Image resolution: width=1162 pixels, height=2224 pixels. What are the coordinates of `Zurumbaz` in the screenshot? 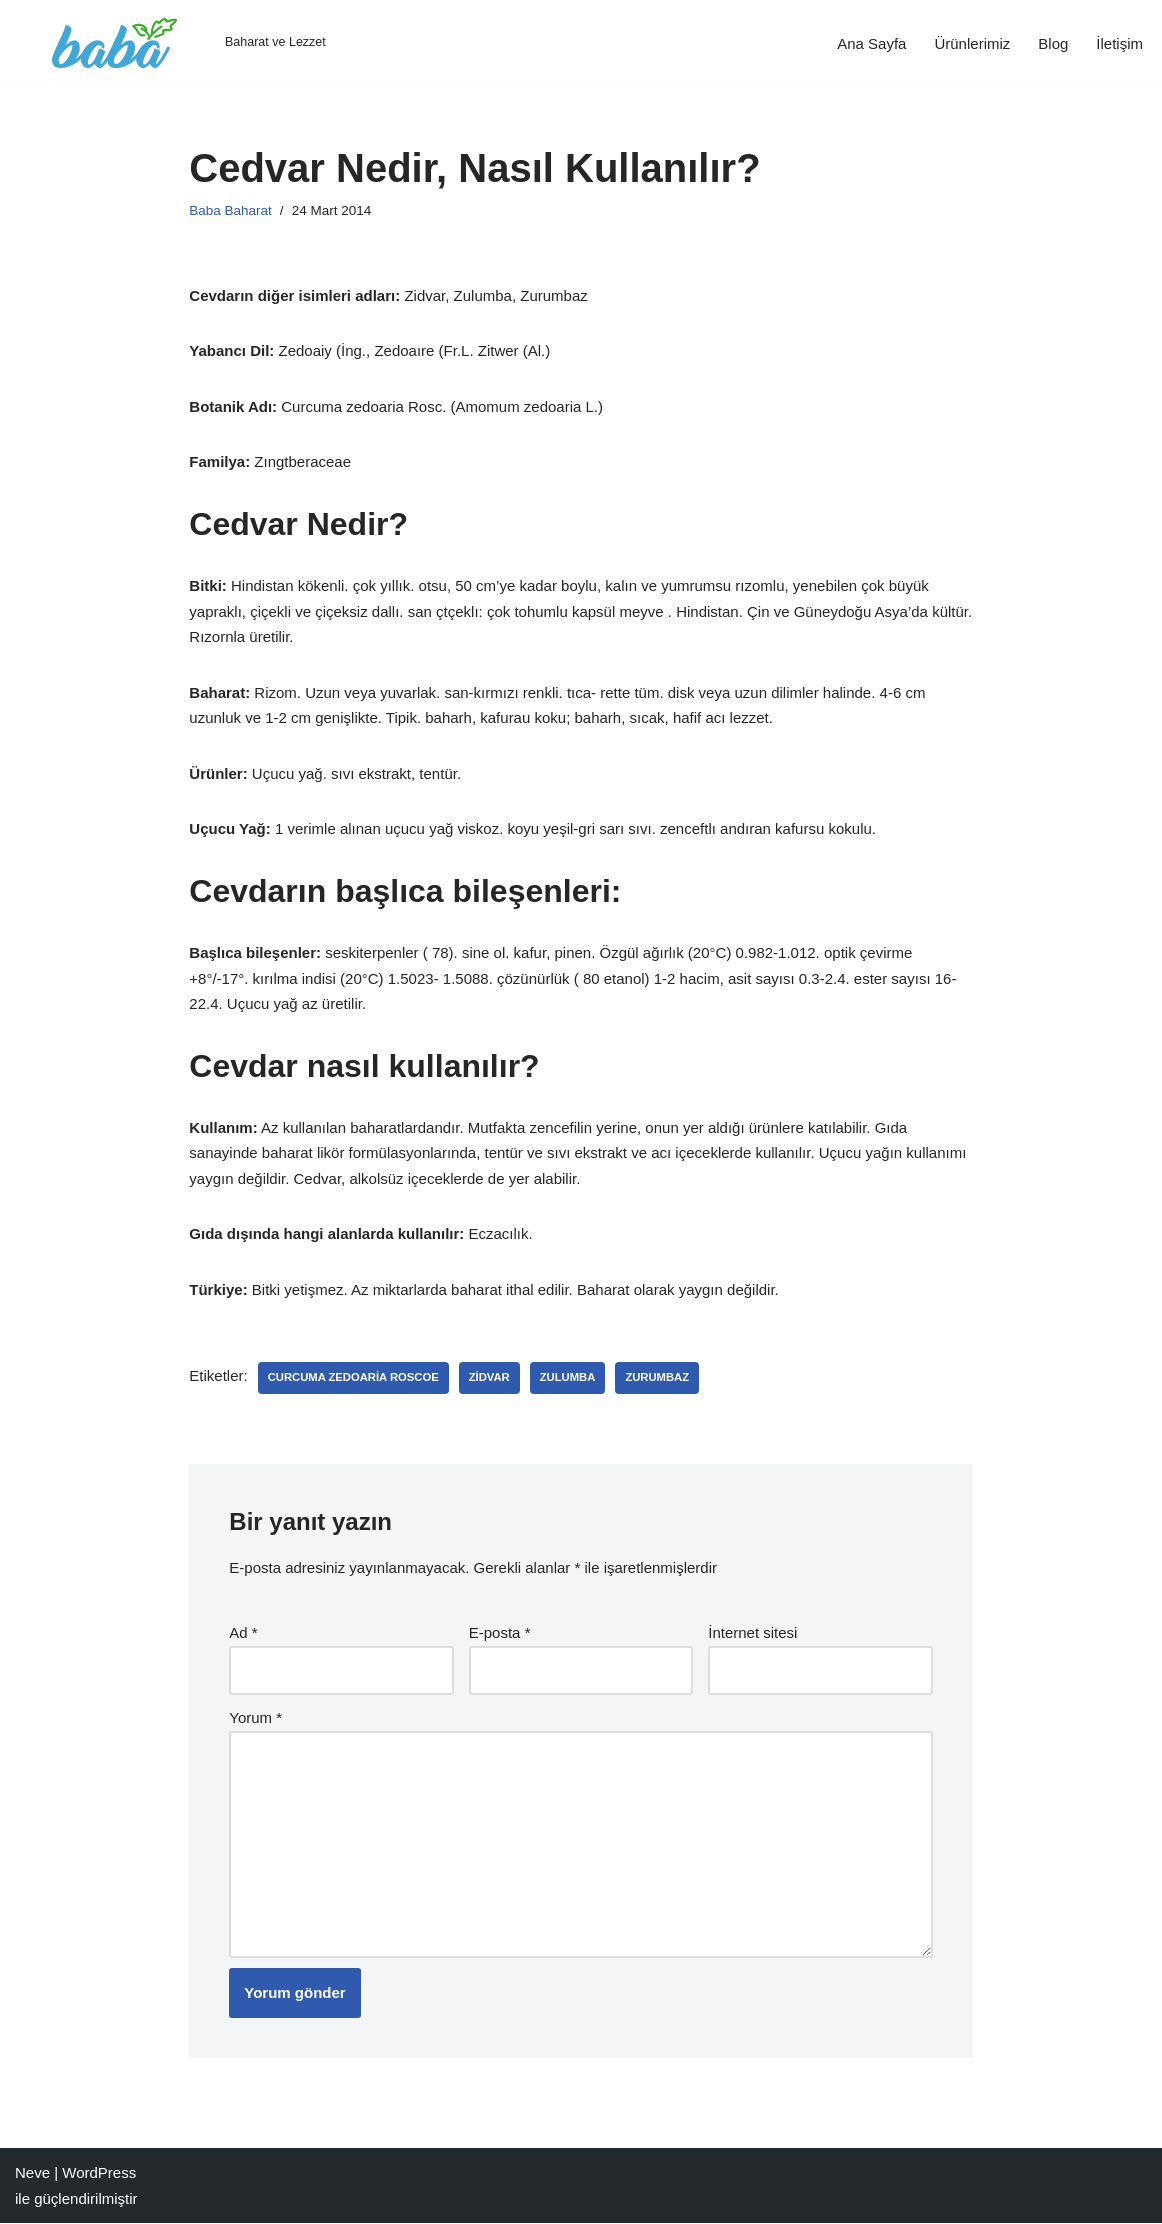 It's located at (657, 1378).